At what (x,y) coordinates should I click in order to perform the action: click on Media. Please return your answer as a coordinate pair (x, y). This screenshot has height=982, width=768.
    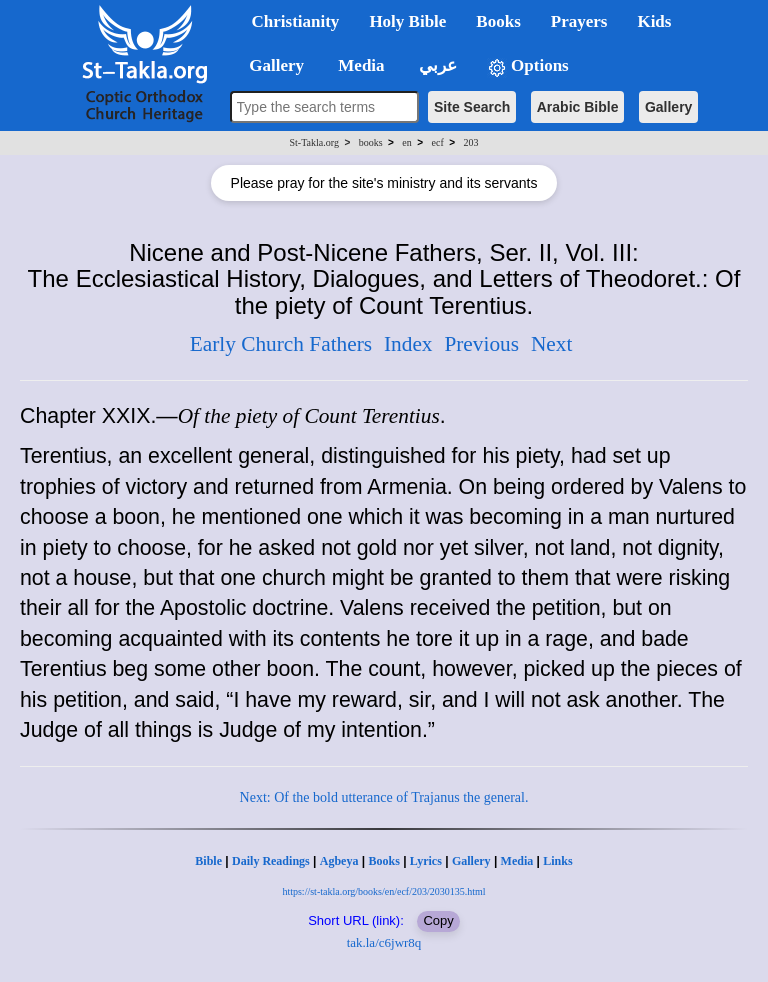
    Looking at the image, I should click on (517, 861).